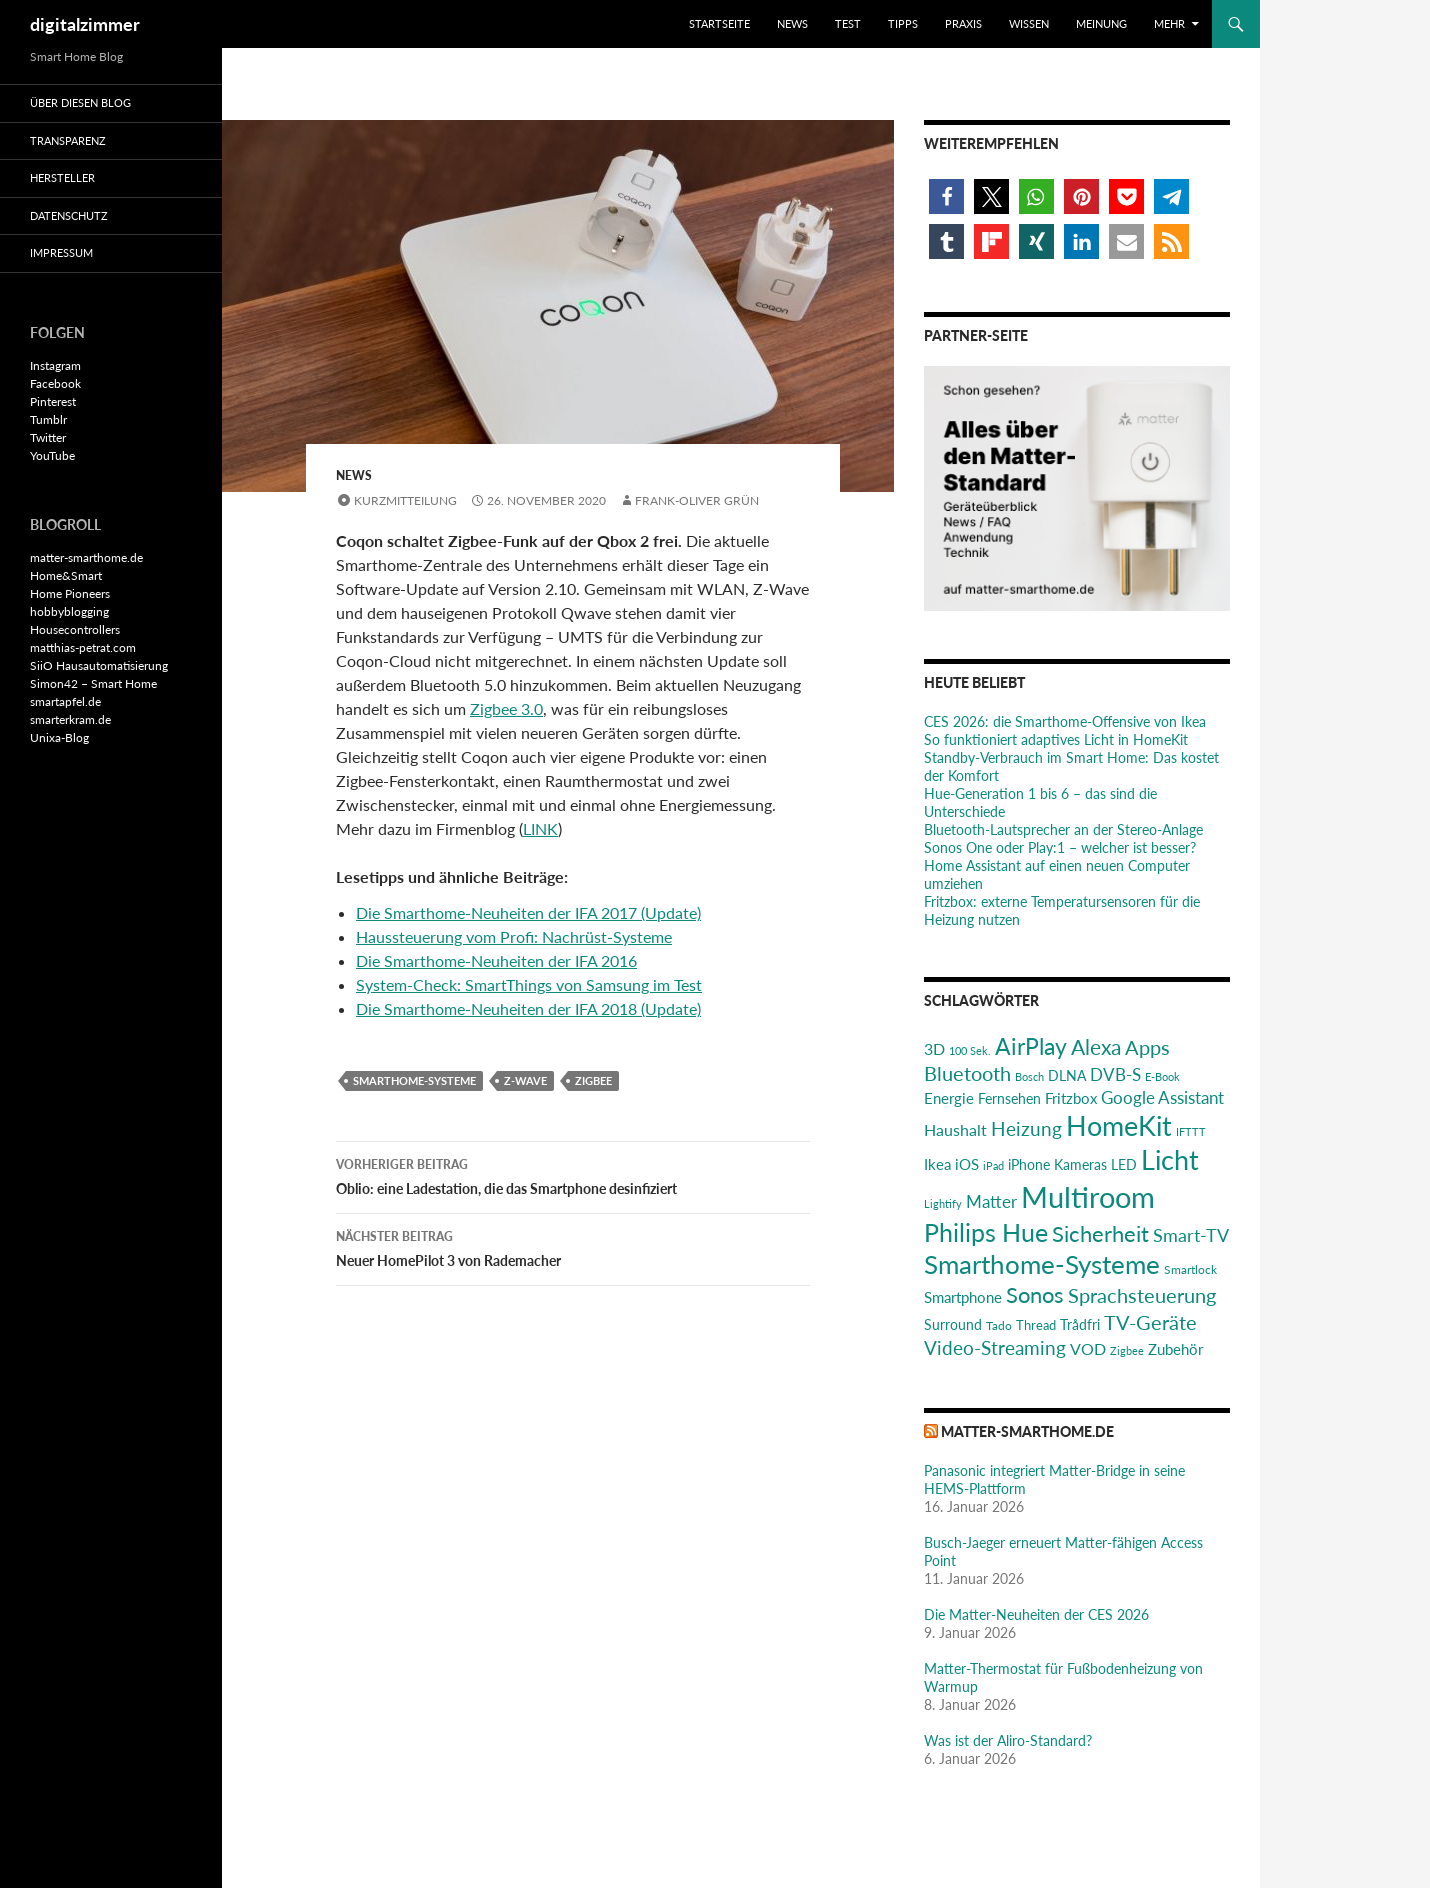  What do you see at coordinates (1124, 1165) in the screenshot?
I see `LED [LED (24 Einträge)]` at bounding box center [1124, 1165].